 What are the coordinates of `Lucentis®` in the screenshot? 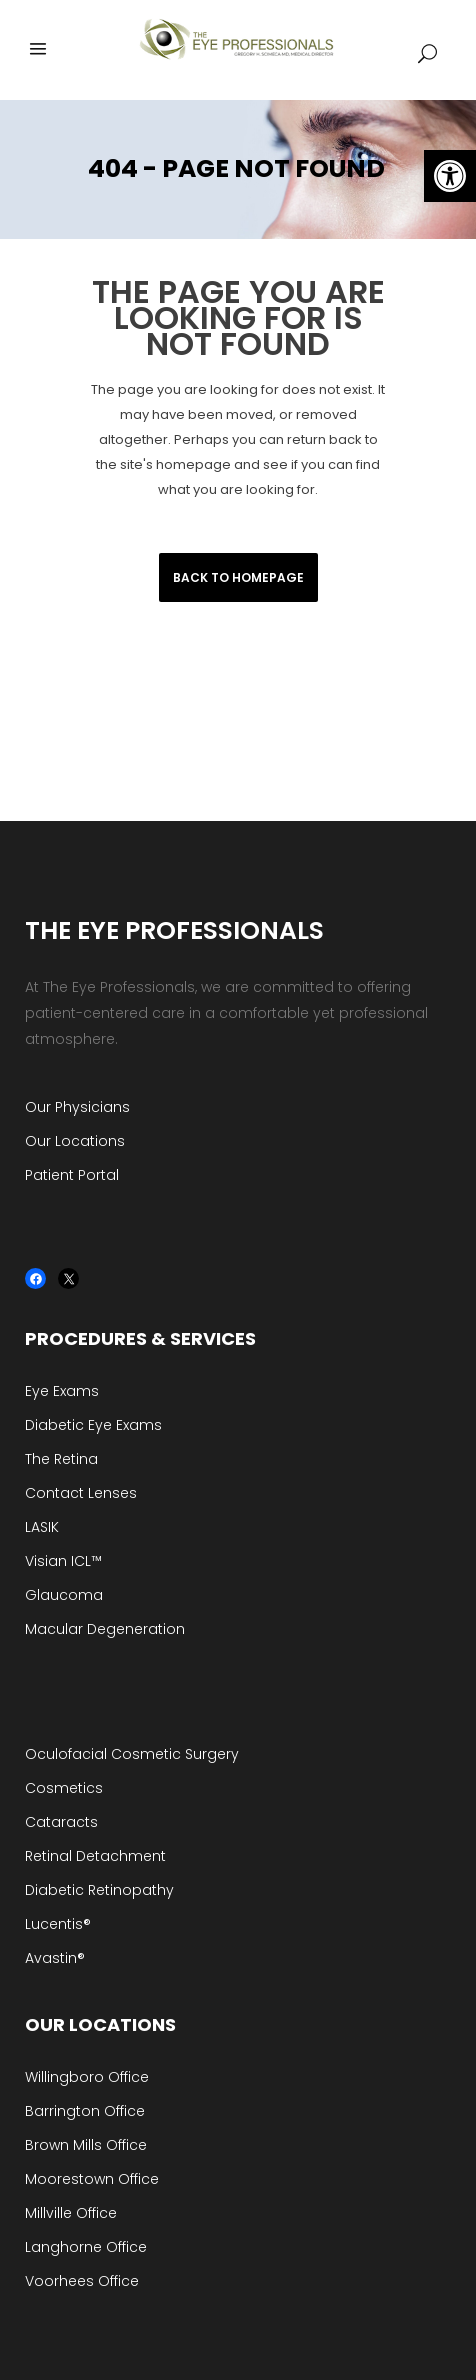 It's located at (58, 1924).